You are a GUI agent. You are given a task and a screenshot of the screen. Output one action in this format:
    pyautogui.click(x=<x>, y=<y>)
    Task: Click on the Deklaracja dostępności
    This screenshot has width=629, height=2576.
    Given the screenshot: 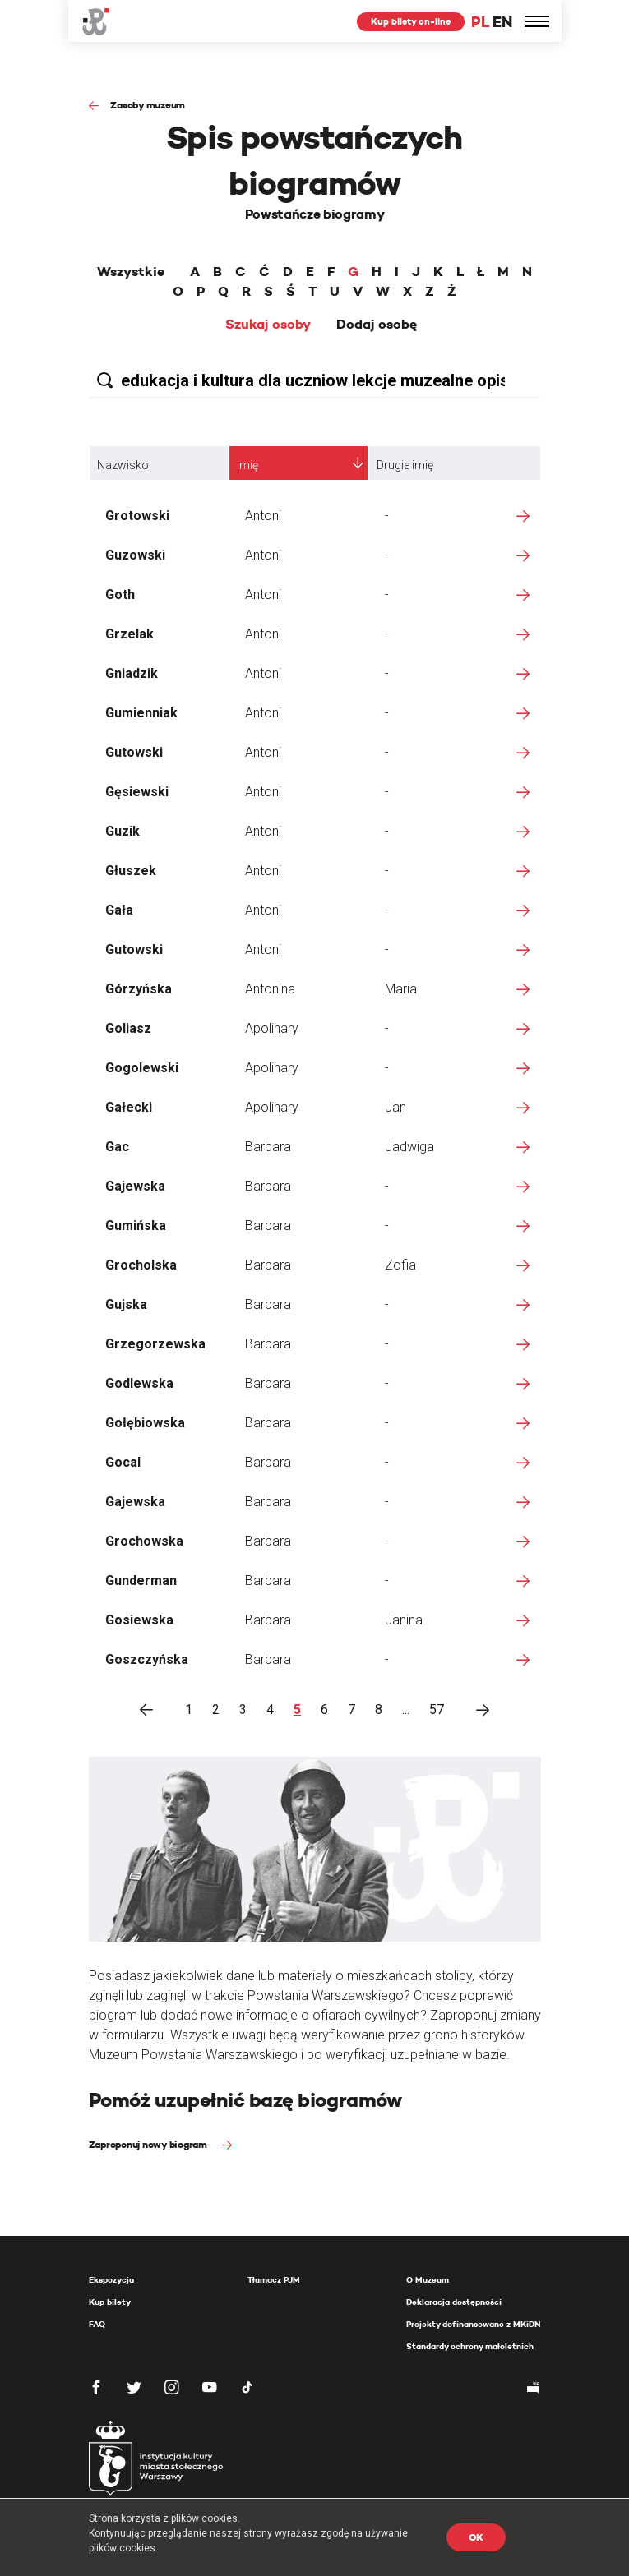 What is the action you would take?
    pyautogui.click(x=454, y=2302)
    